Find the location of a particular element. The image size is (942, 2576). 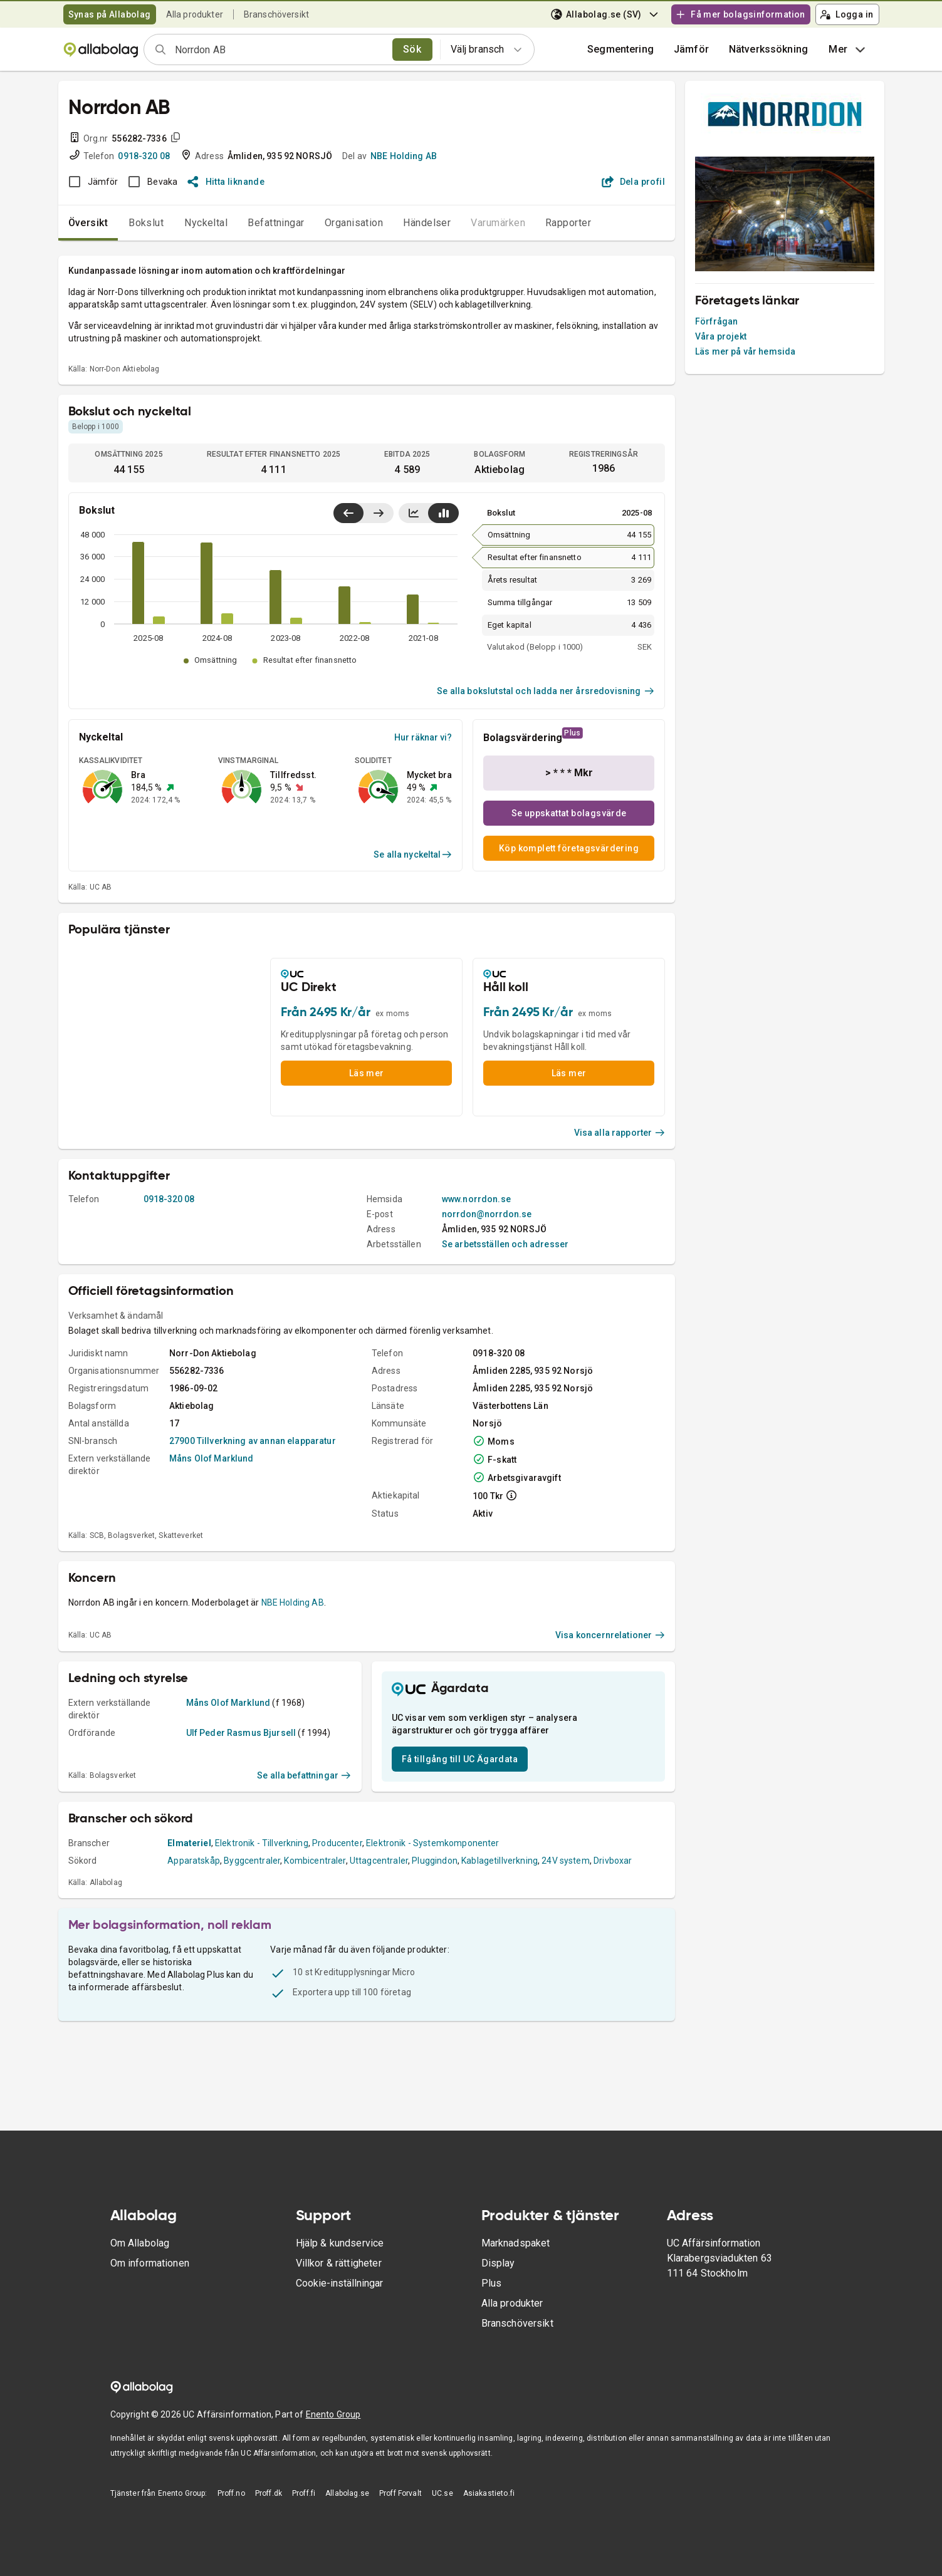

[combobox] is located at coordinates (279, 49).